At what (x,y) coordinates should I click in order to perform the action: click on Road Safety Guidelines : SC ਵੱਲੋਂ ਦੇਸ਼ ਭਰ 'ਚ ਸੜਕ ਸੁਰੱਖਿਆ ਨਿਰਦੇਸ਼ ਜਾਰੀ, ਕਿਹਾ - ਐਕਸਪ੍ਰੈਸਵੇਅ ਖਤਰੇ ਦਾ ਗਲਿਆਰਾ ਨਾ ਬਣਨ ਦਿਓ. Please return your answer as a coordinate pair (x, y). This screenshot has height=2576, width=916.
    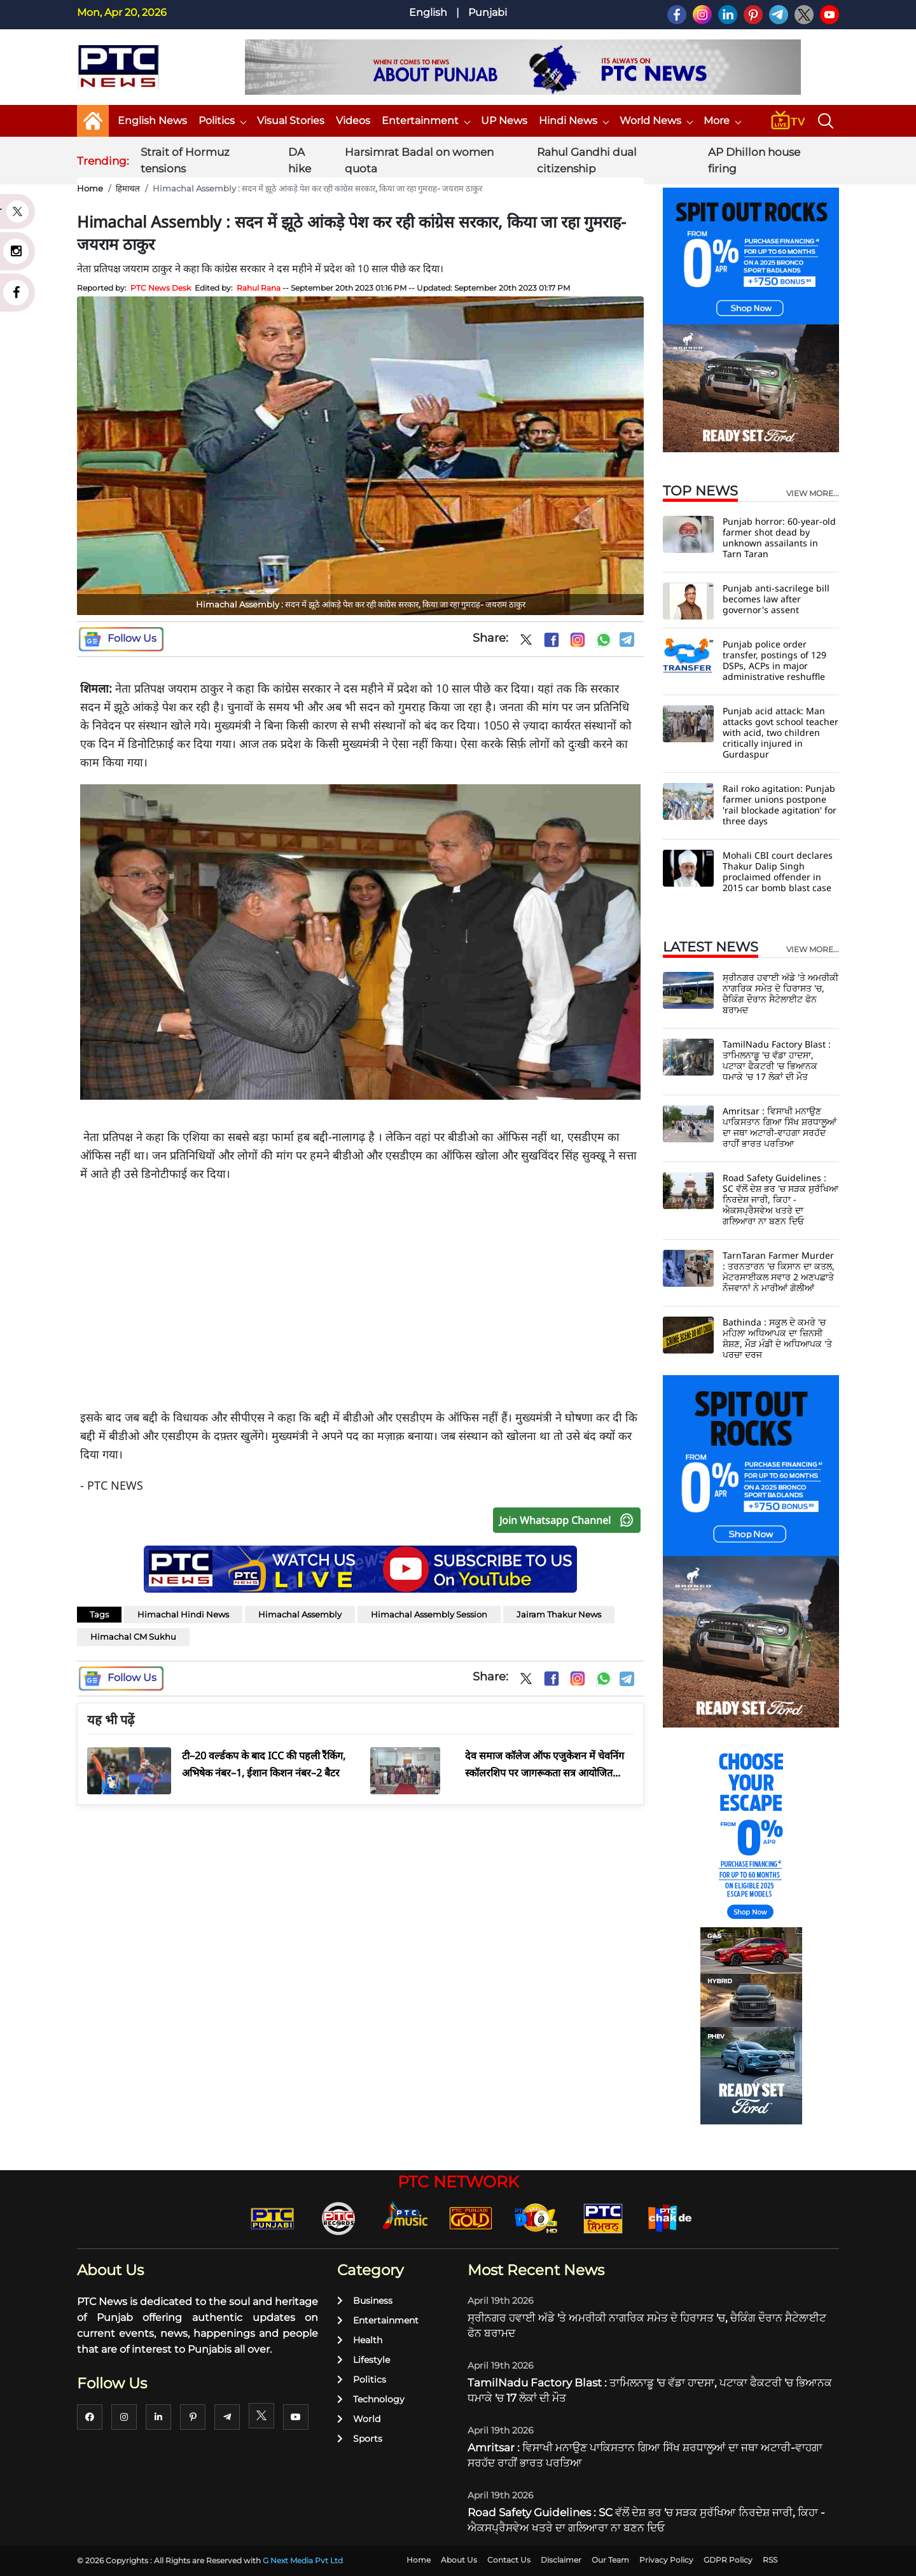
    Looking at the image, I should click on (780, 1199).